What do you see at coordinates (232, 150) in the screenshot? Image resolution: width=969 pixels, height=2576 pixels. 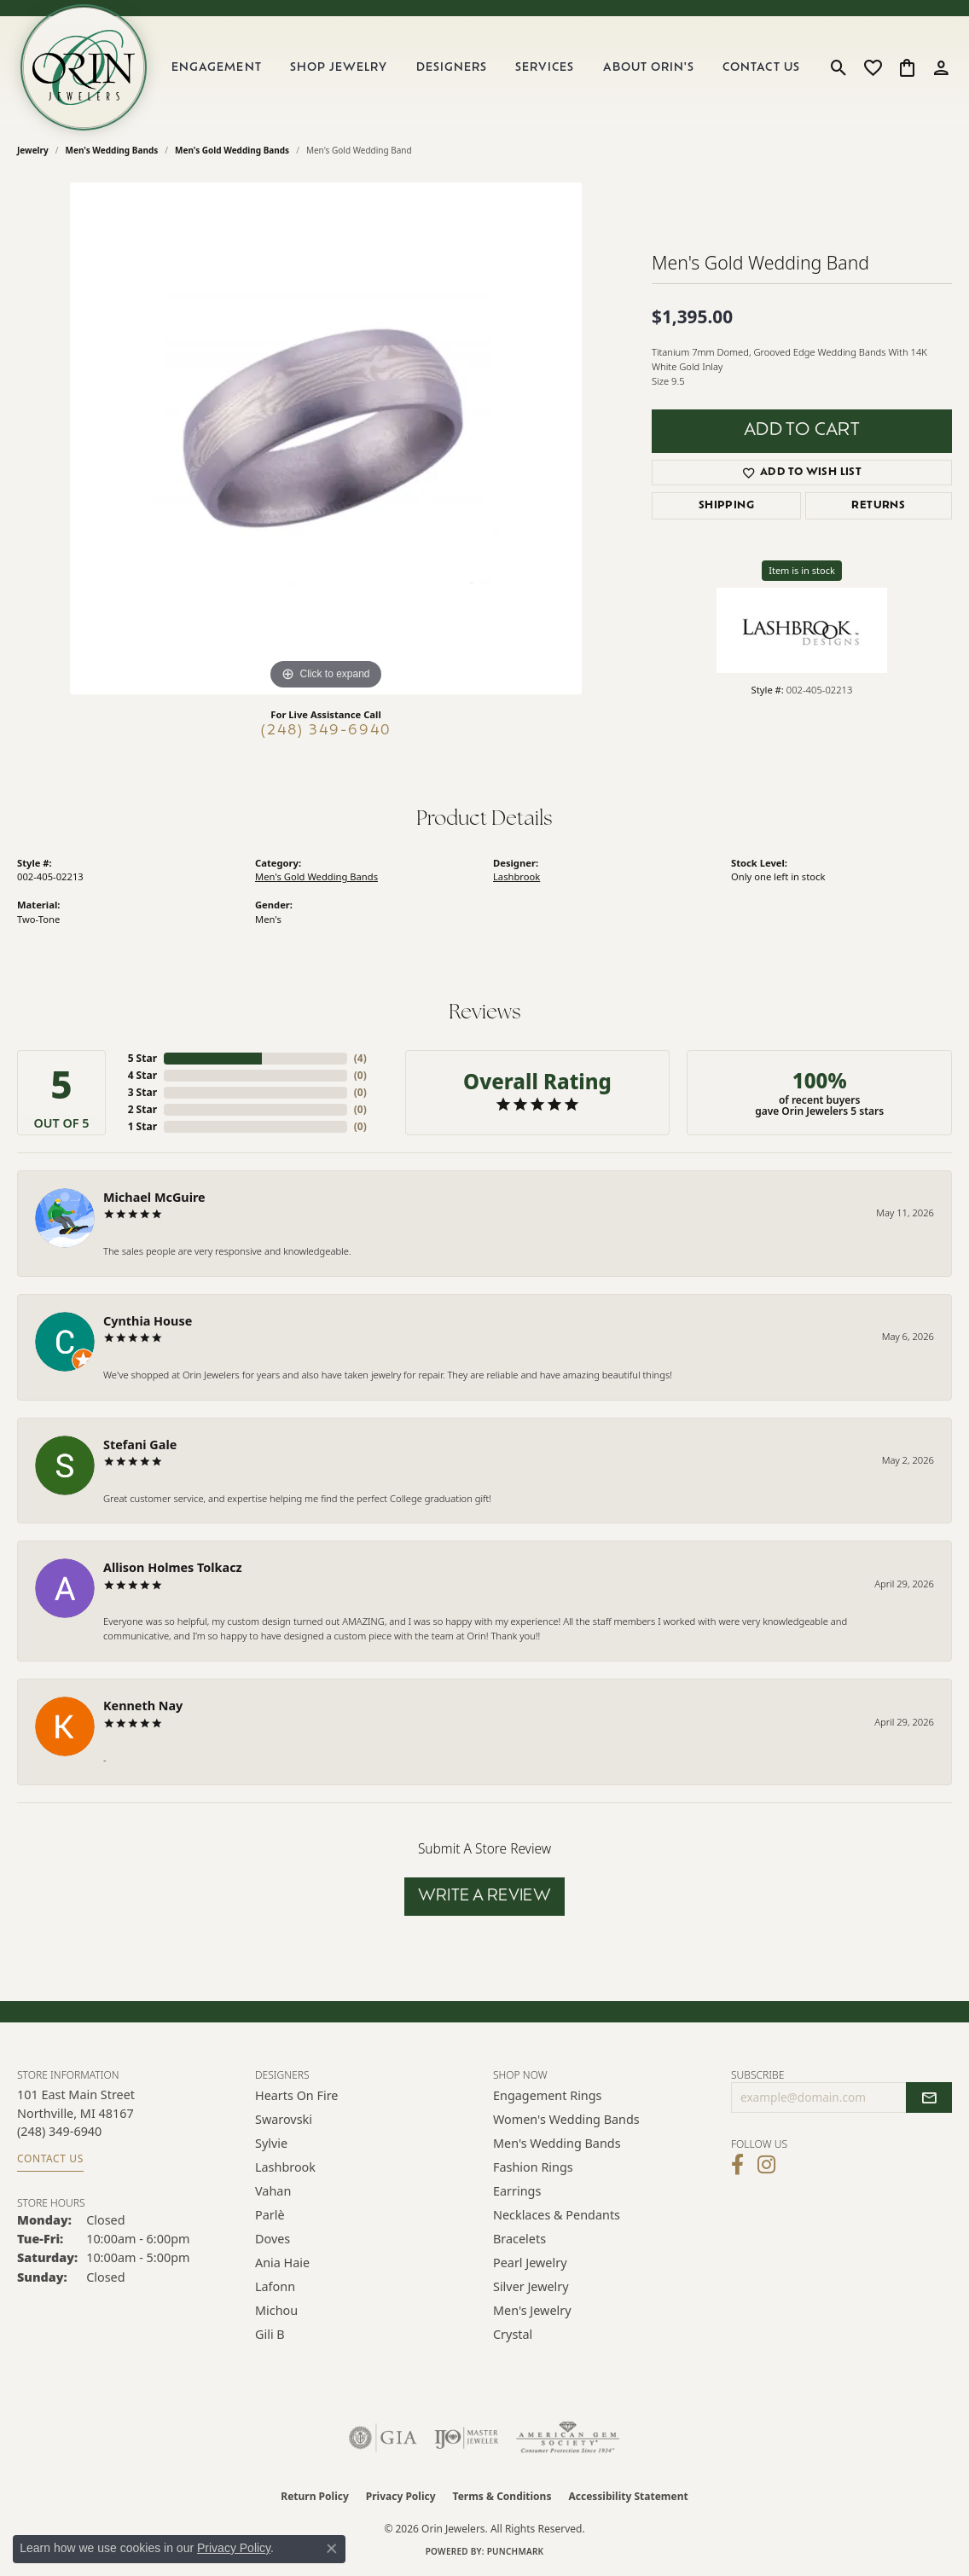 I see `Men's Gold Wedding Bands` at bounding box center [232, 150].